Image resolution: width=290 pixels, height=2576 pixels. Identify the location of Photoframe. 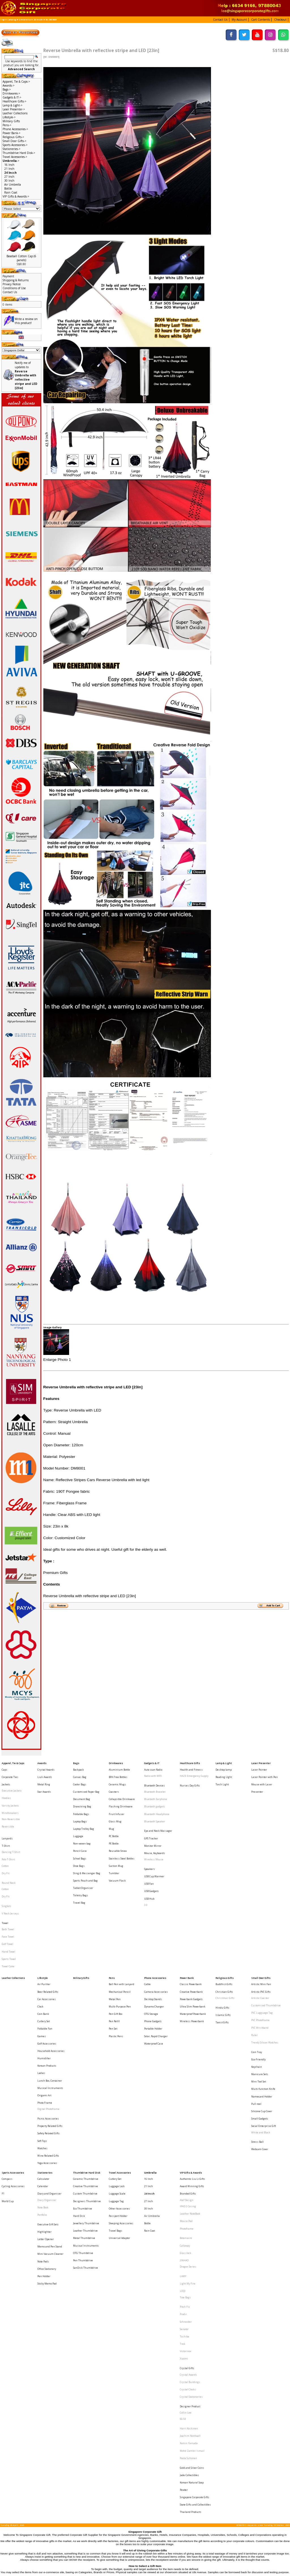
(186, 2103).